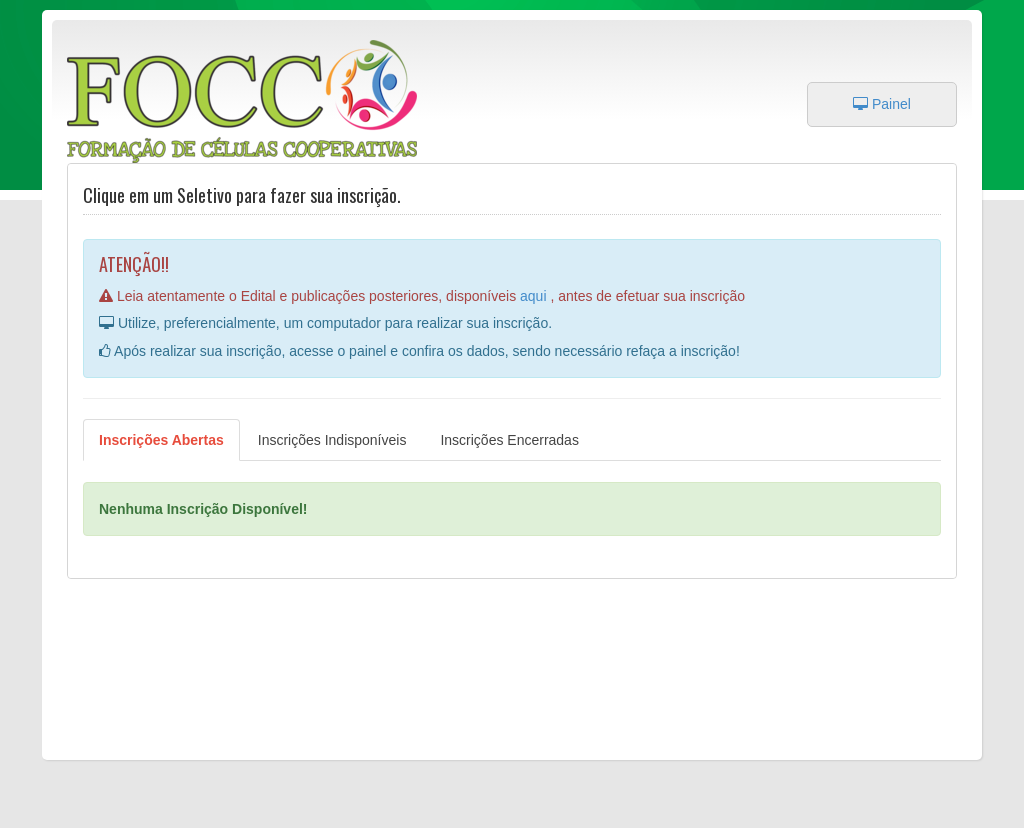  What do you see at coordinates (882, 104) in the screenshot?
I see `Painel` at bounding box center [882, 104].